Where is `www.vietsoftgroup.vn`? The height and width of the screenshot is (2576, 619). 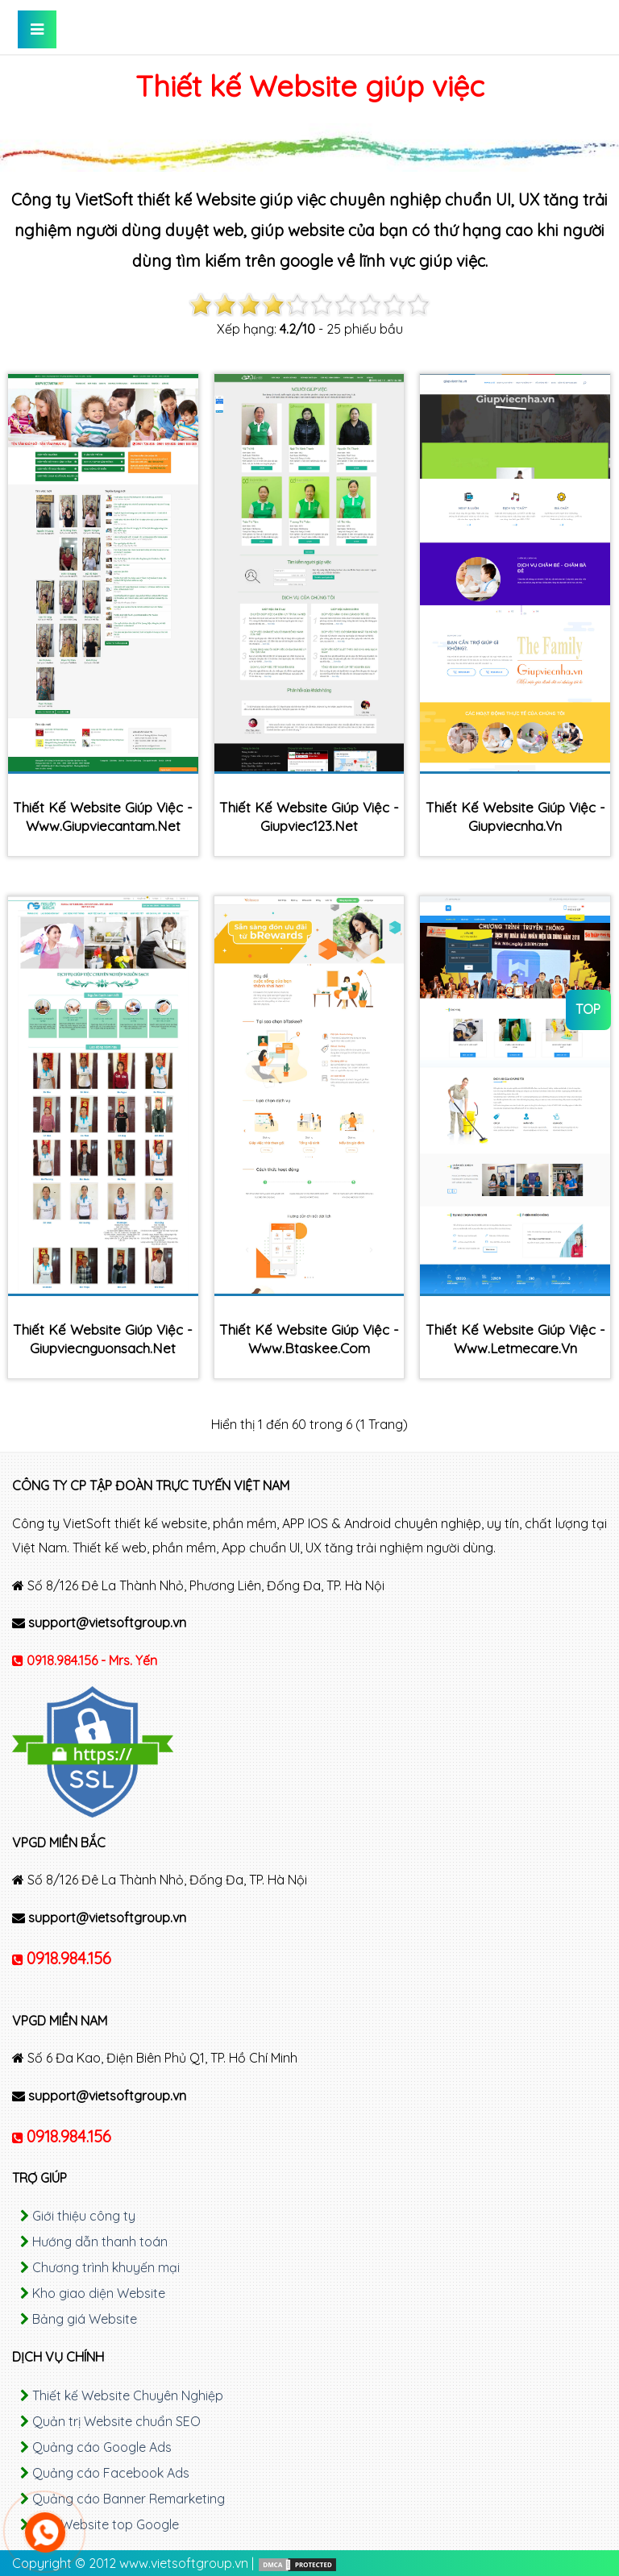
www.vietsoftgroup.vn is located at coordinates (183, 2563).